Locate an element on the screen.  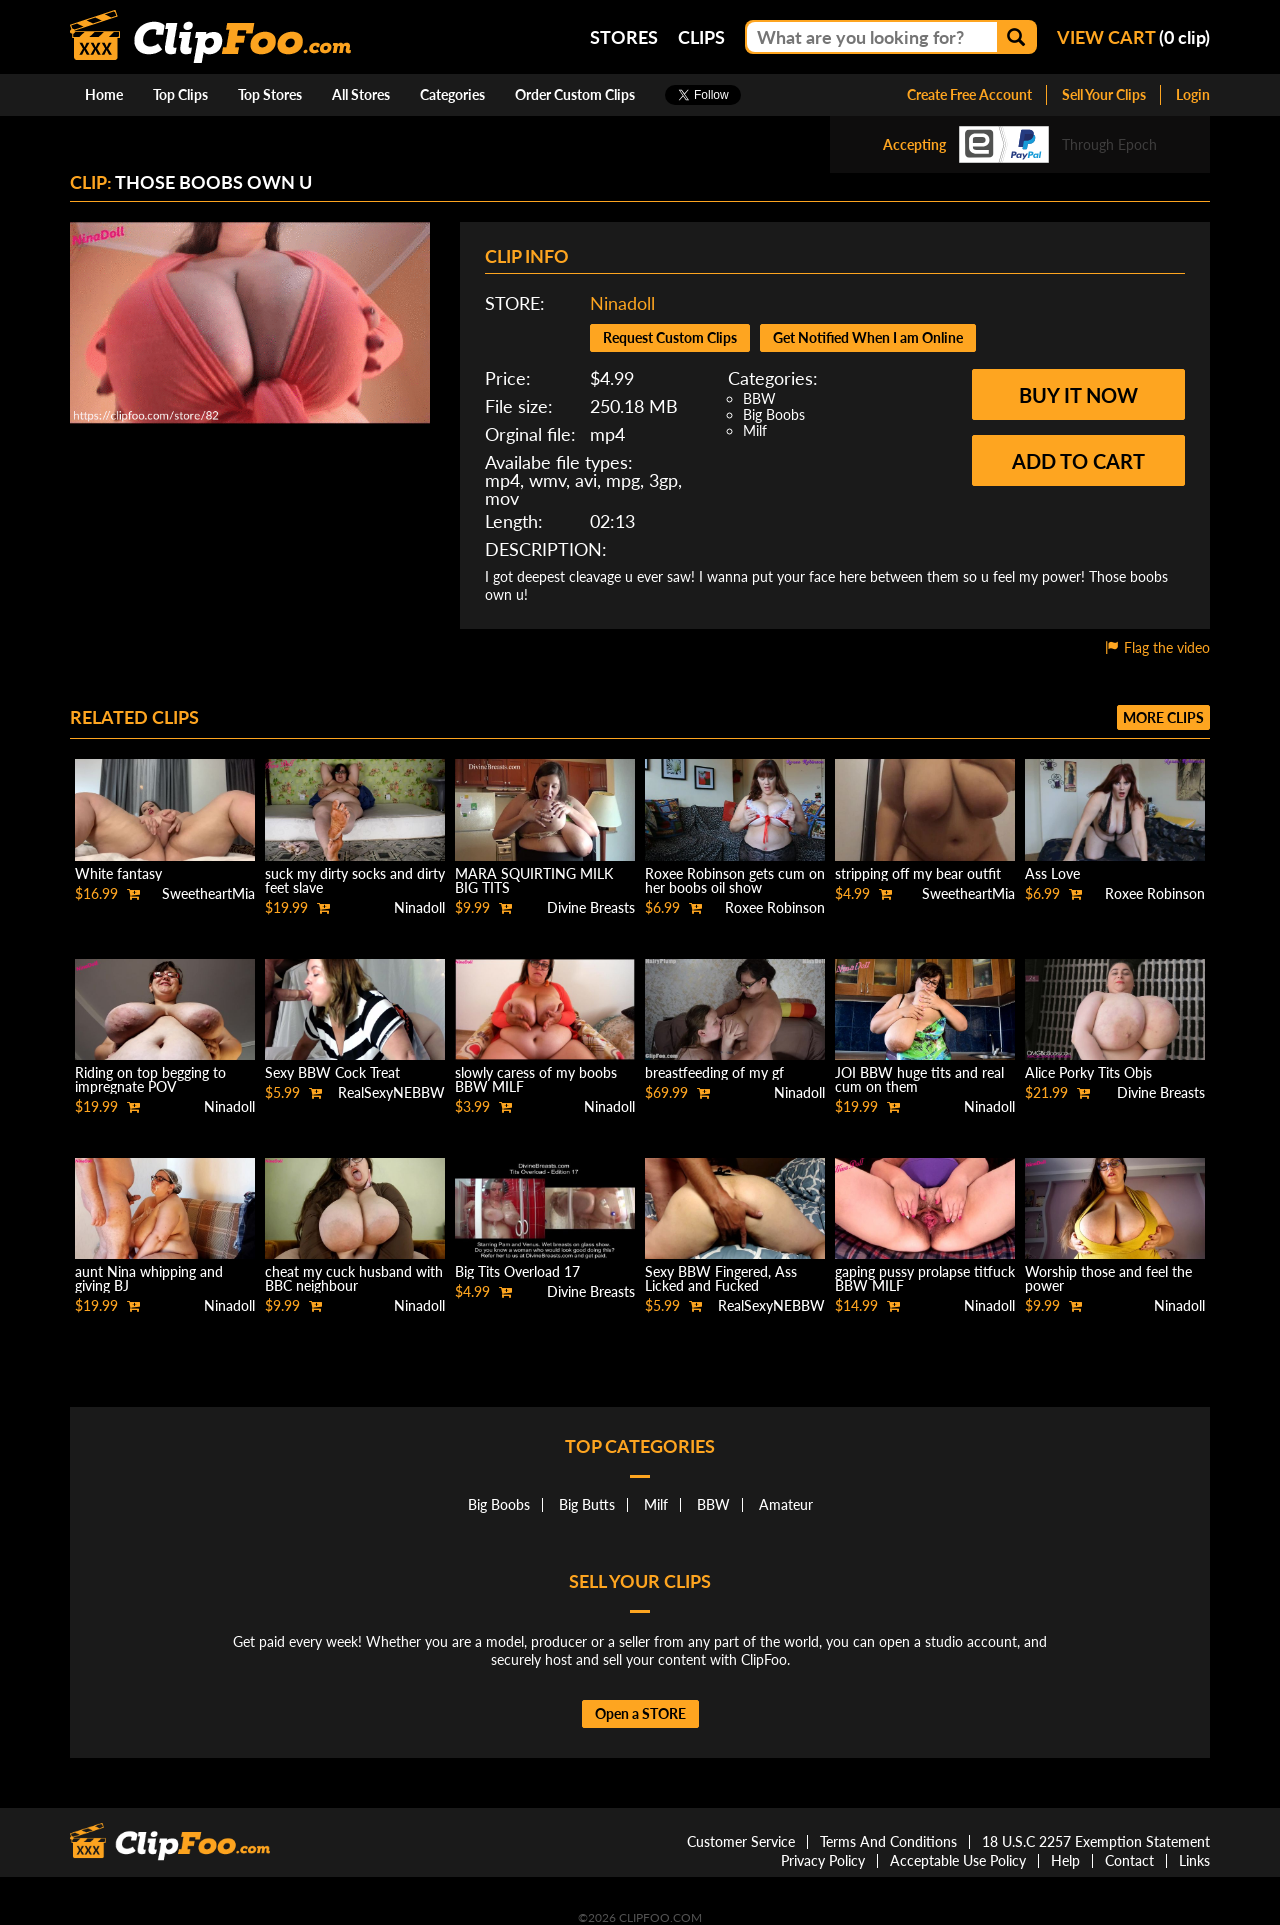
SweetheartMia is located at coordinates (208, 893).